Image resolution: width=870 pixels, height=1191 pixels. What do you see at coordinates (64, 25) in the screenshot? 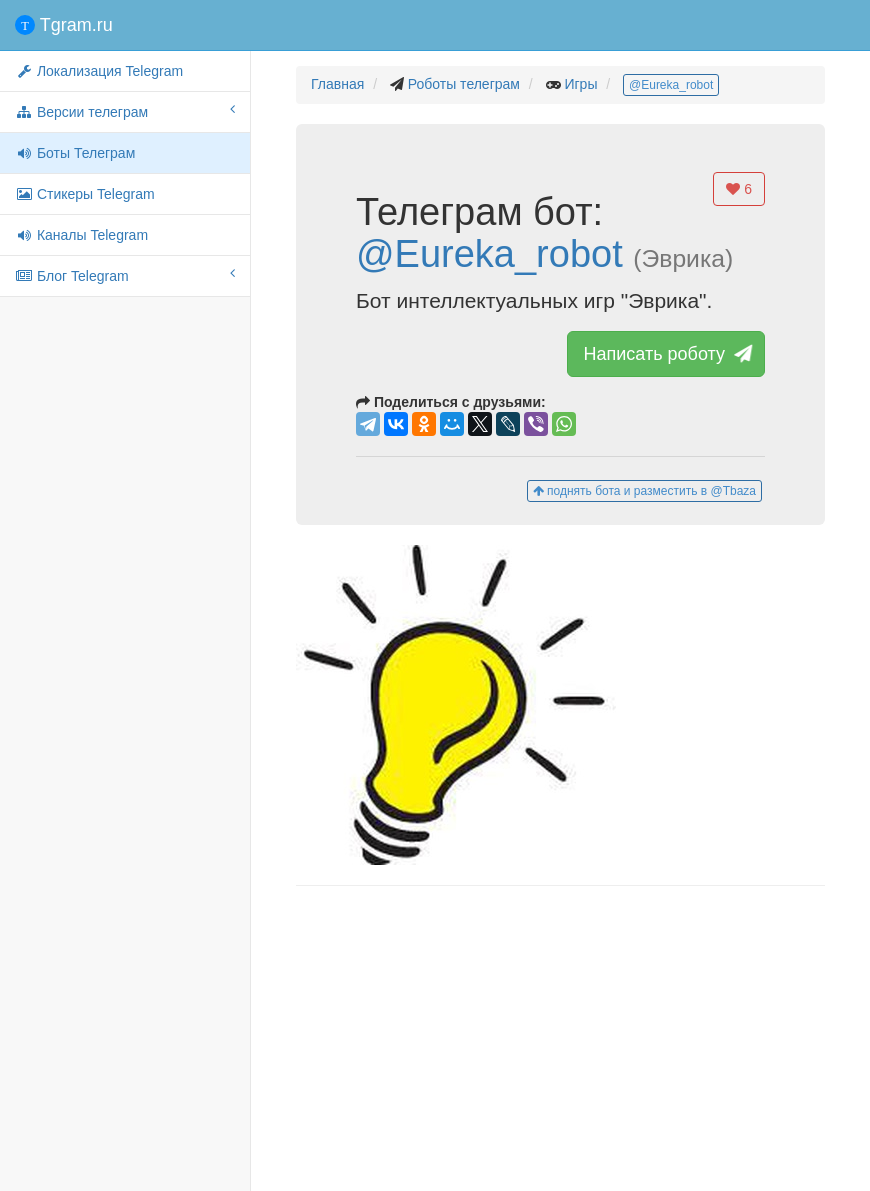
I see `Tgram.ru` at bounding box center [64, 25].